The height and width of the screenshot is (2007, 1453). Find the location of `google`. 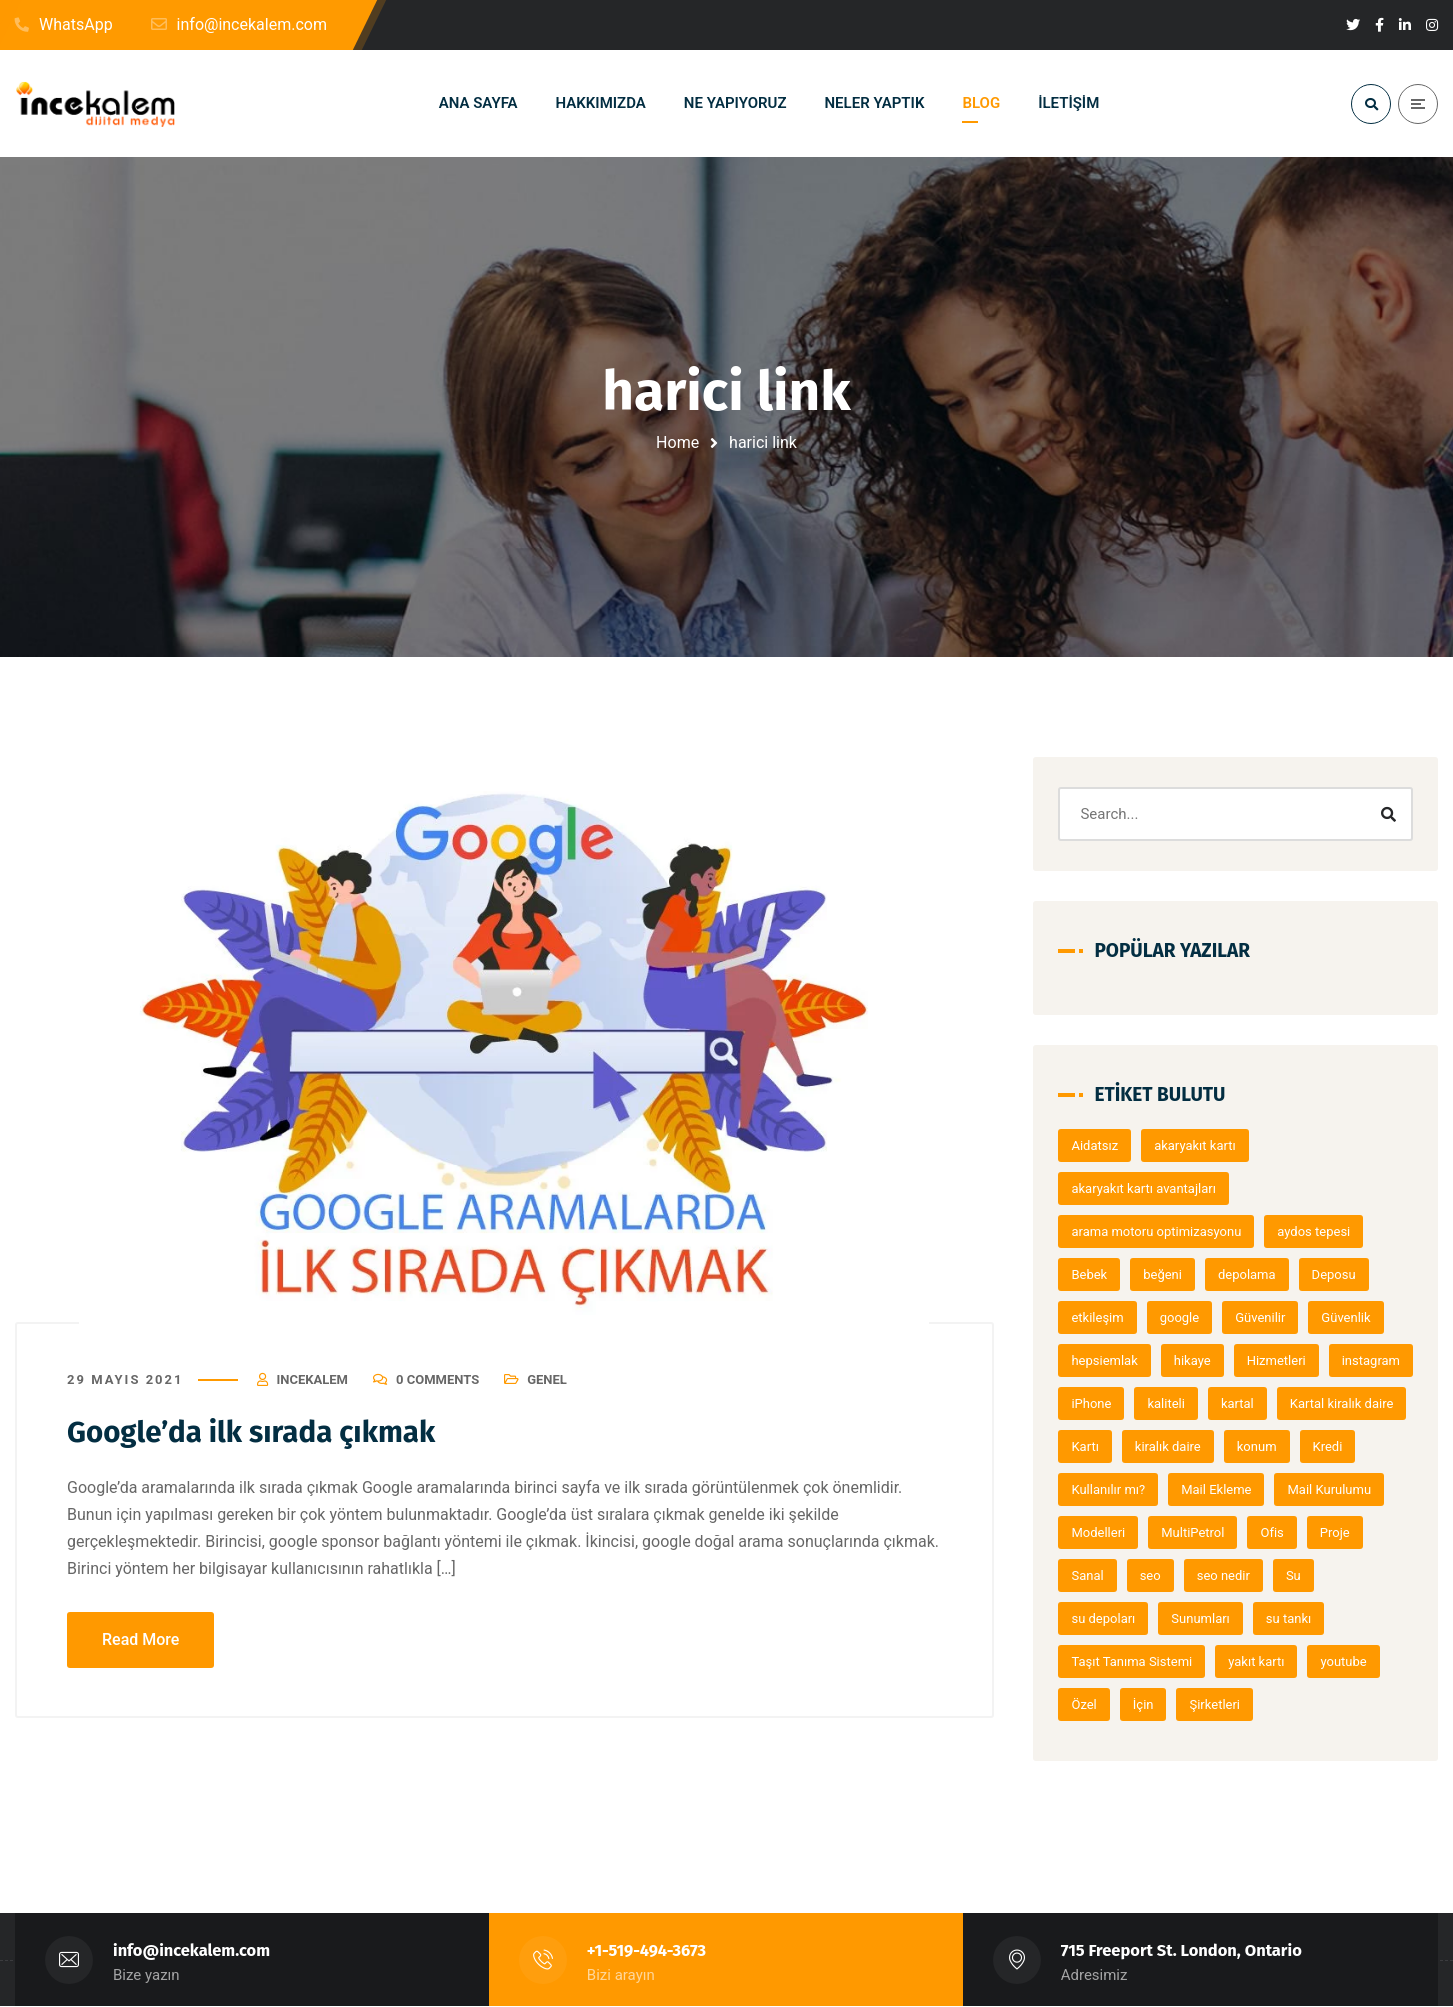

google is located at coordinates (1185, 1317).